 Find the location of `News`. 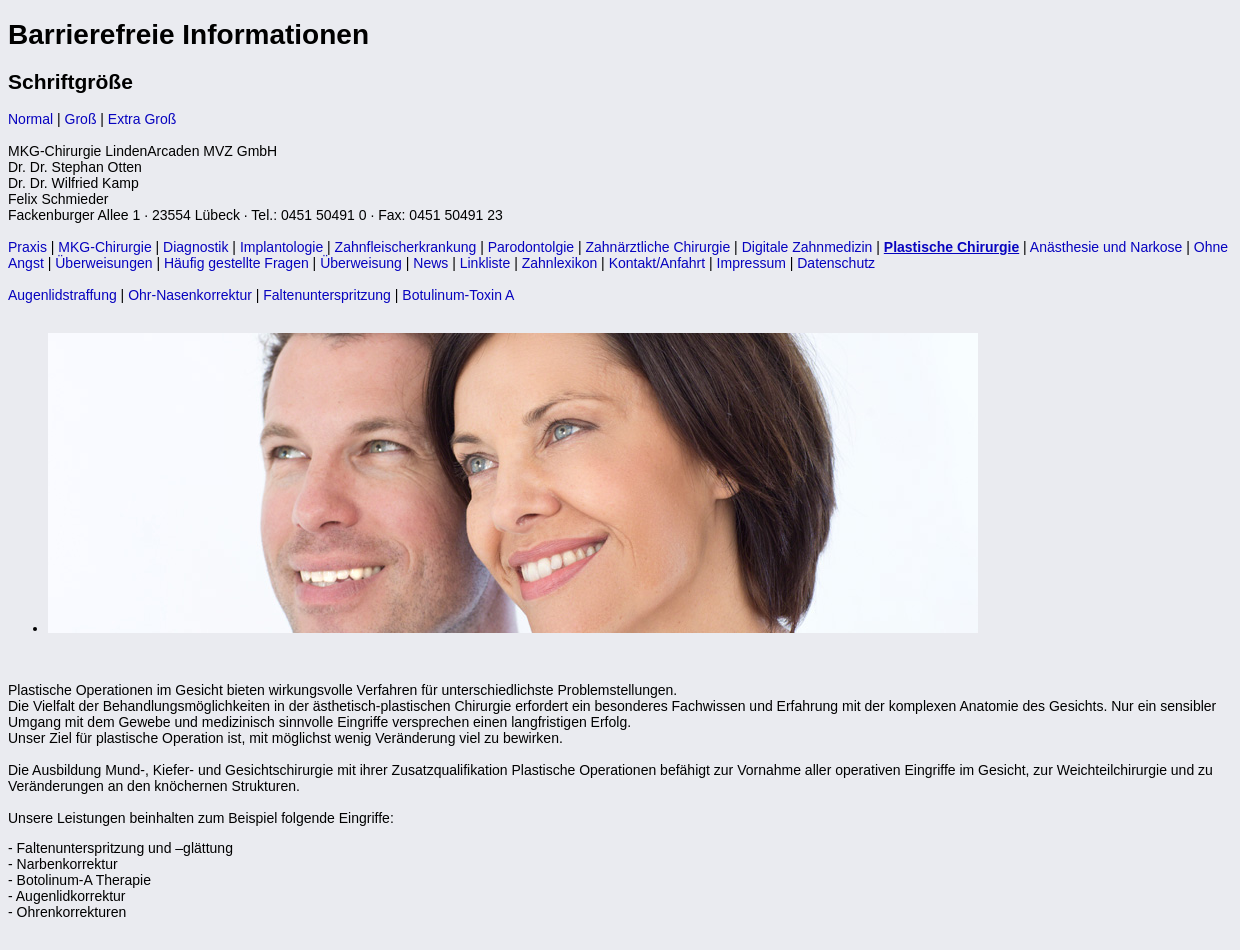

News is located at coordinates (430, 263).